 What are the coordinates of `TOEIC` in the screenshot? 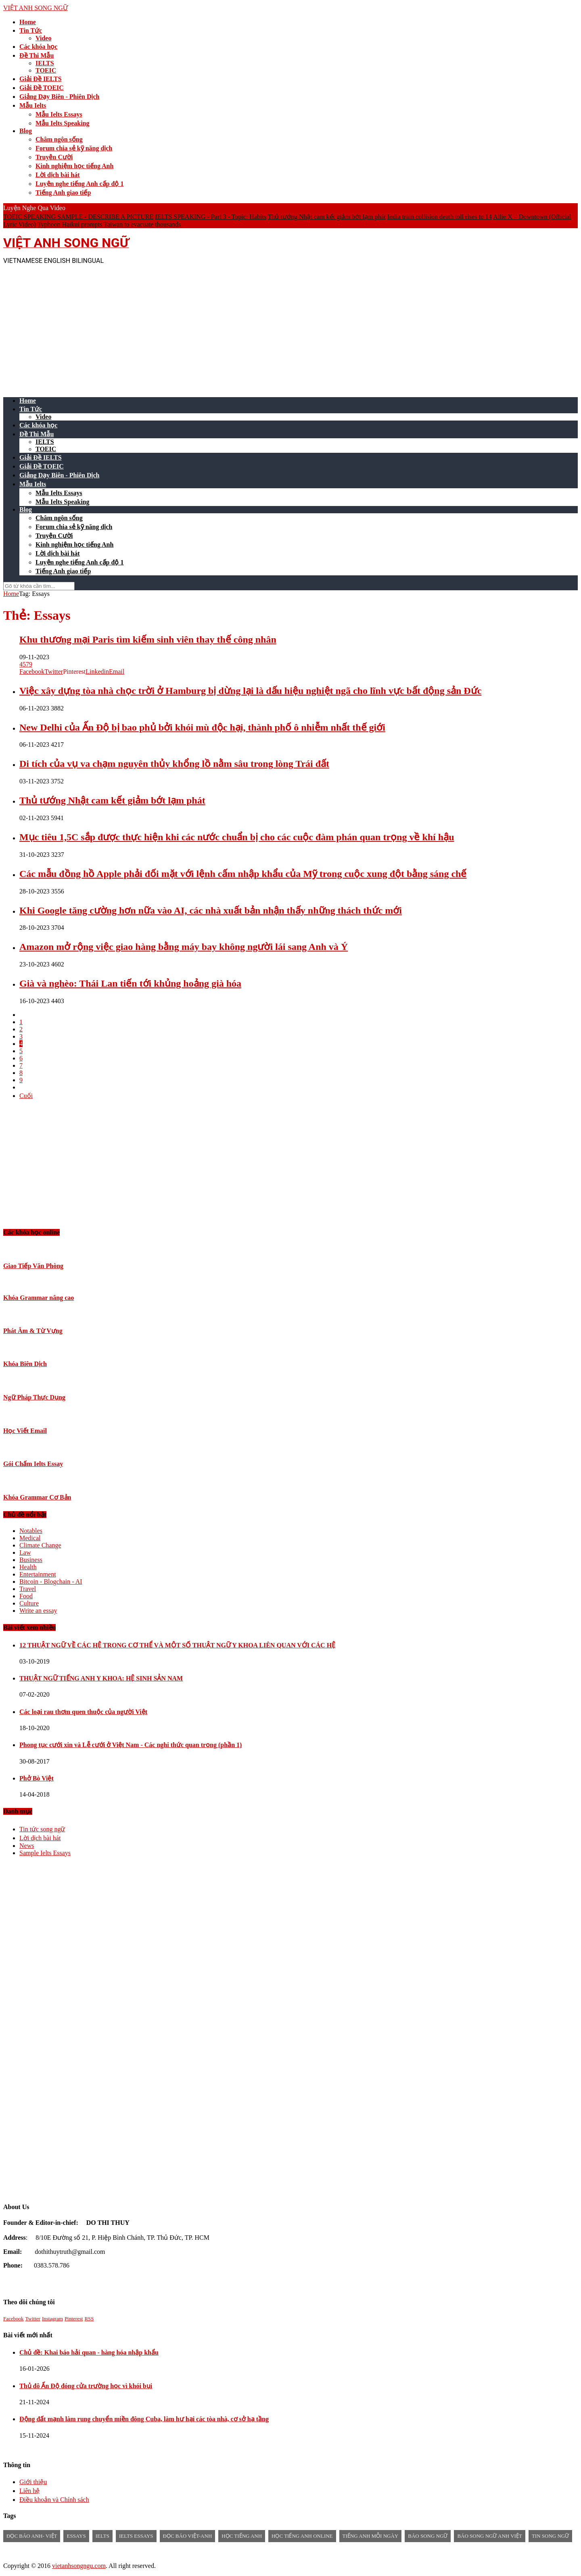 It's located at (46, 70).